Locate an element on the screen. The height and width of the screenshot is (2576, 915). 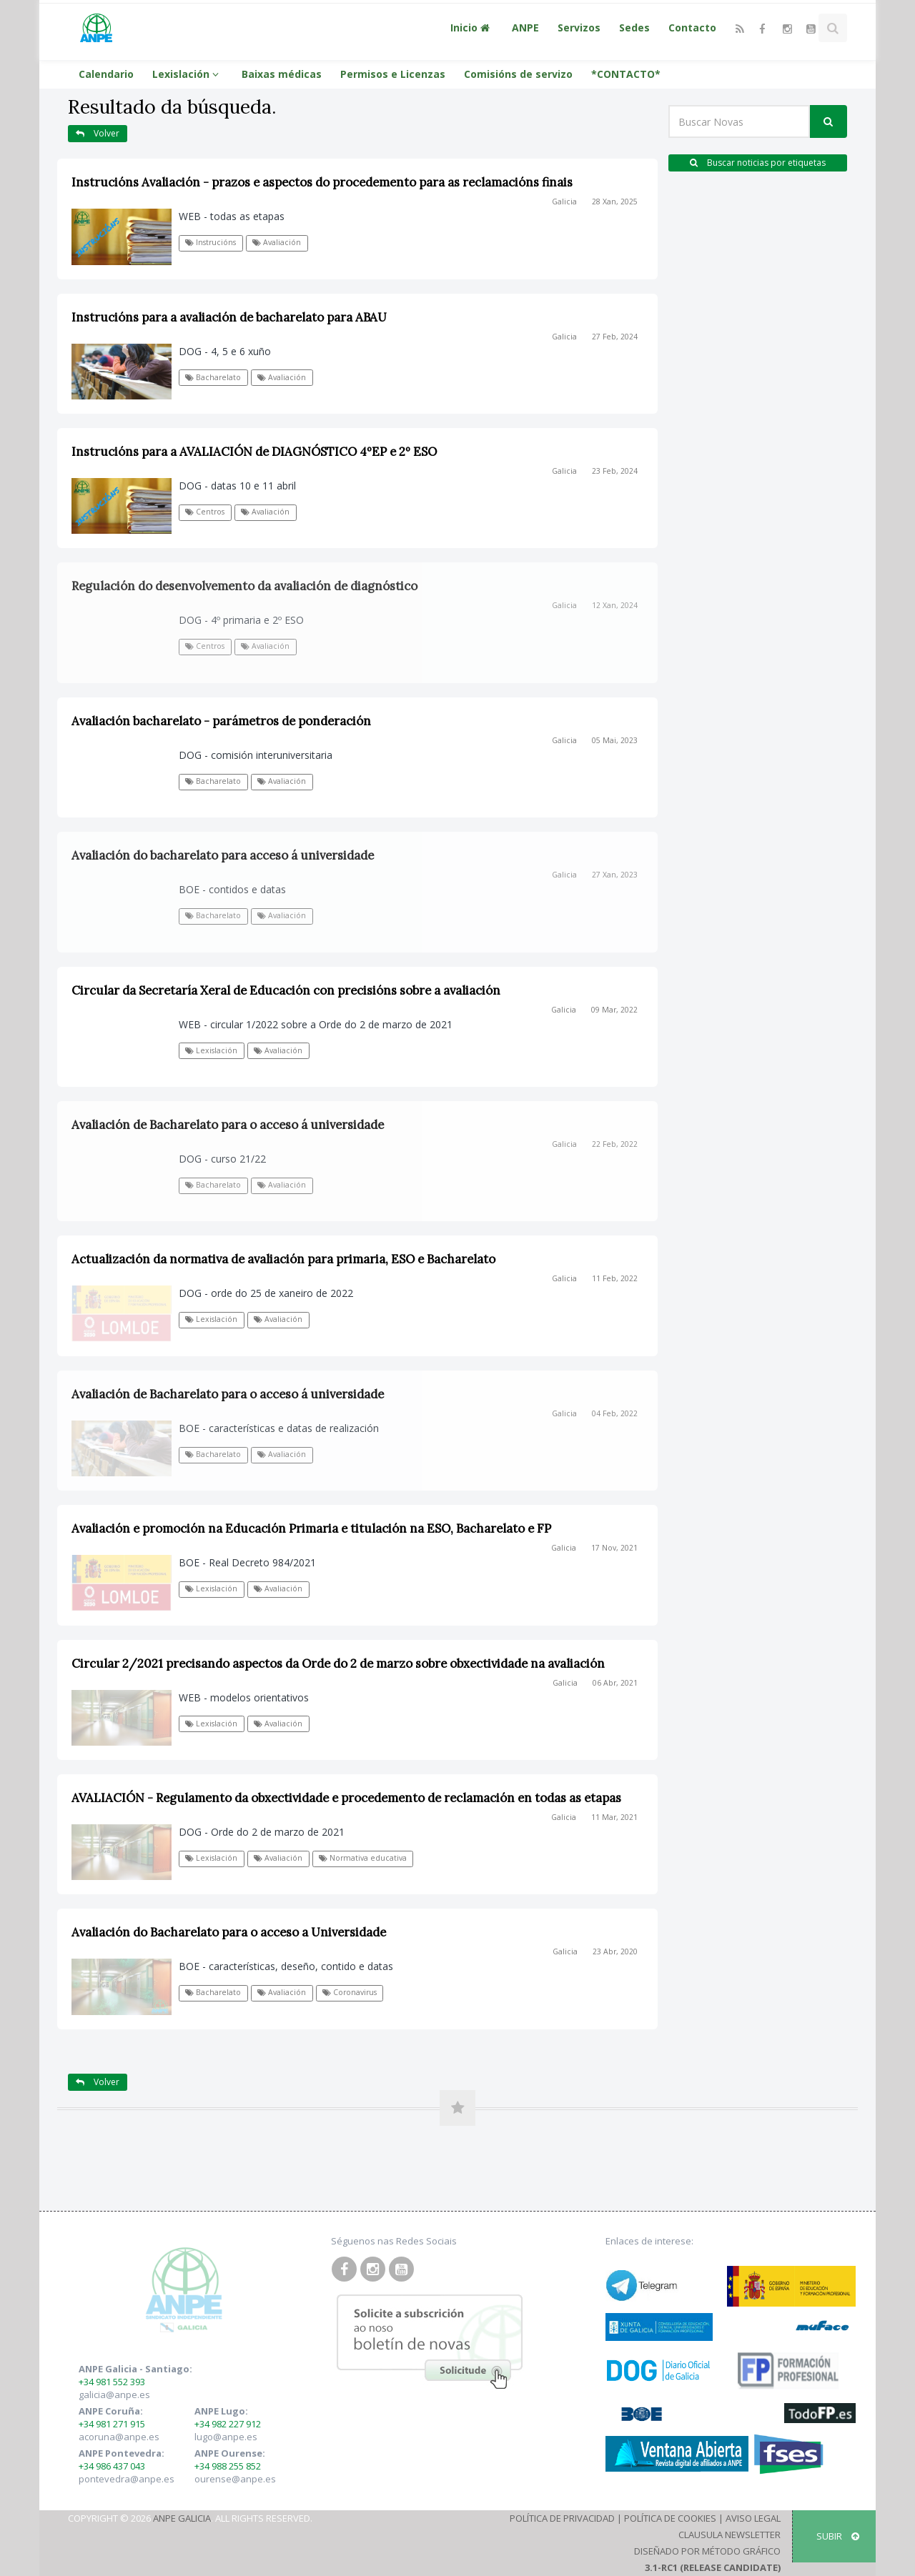
Instrucións para a avaliación de bacharelato para ABAU is located at coordinates (229, 317).